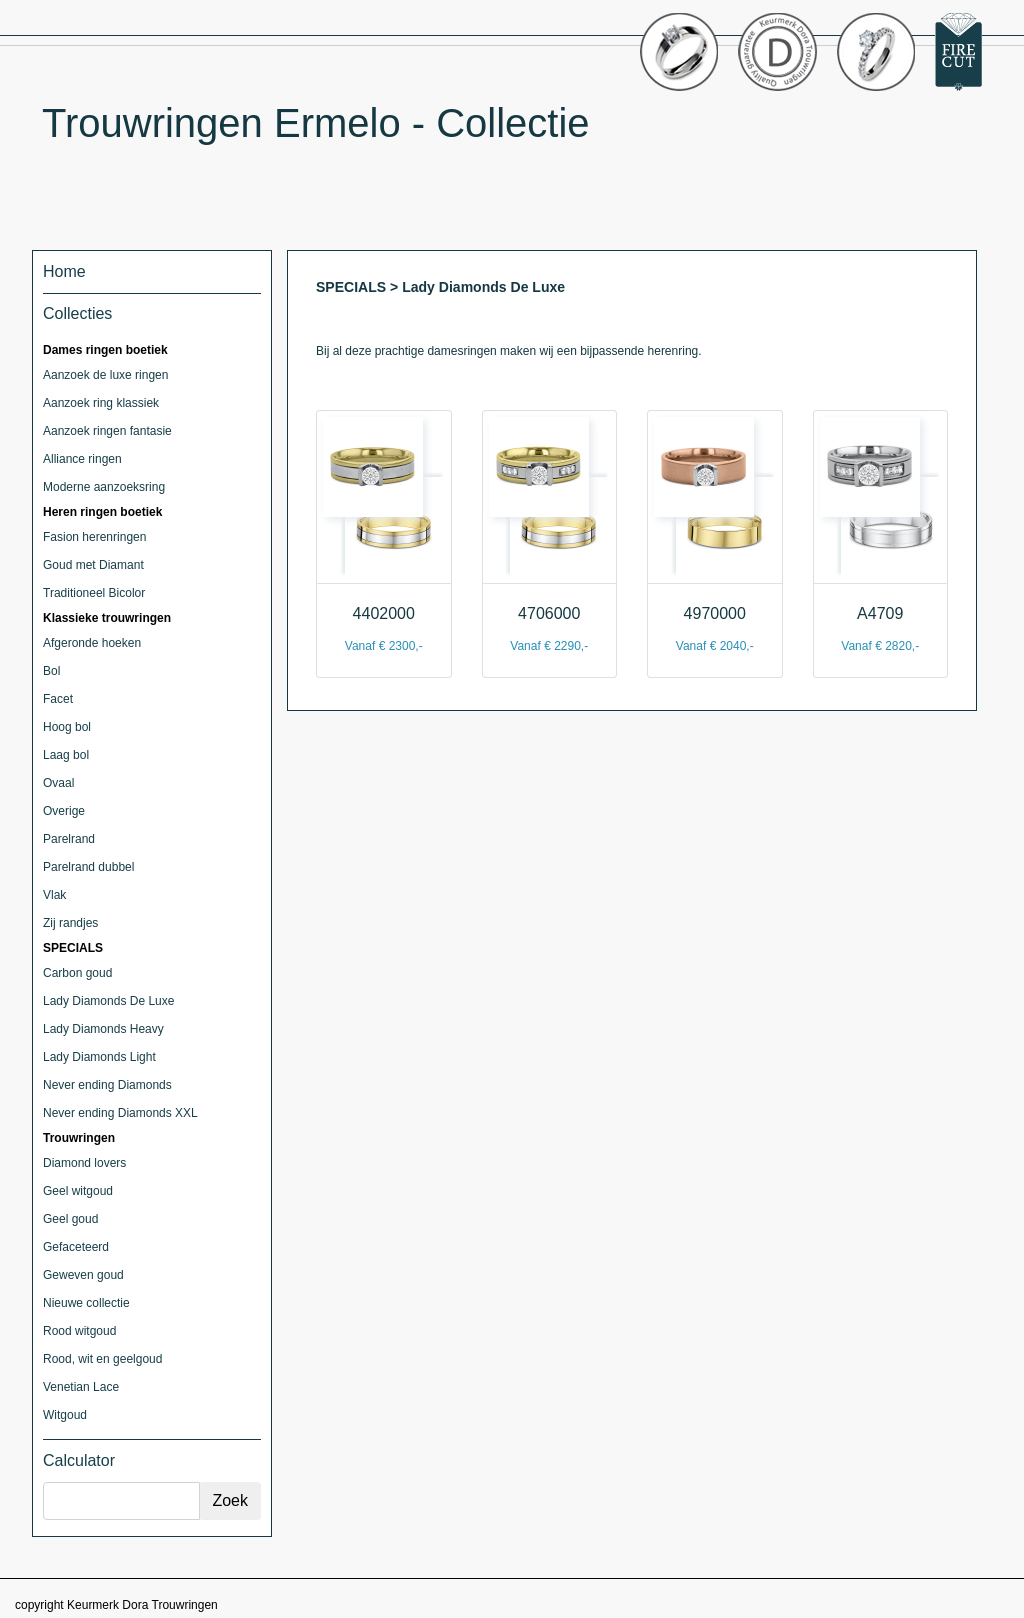  What do you see at coordinates (107, 431) in the screenshot?
I see `Aanzoek ringen fantasie` at bounding box center [107, 431].